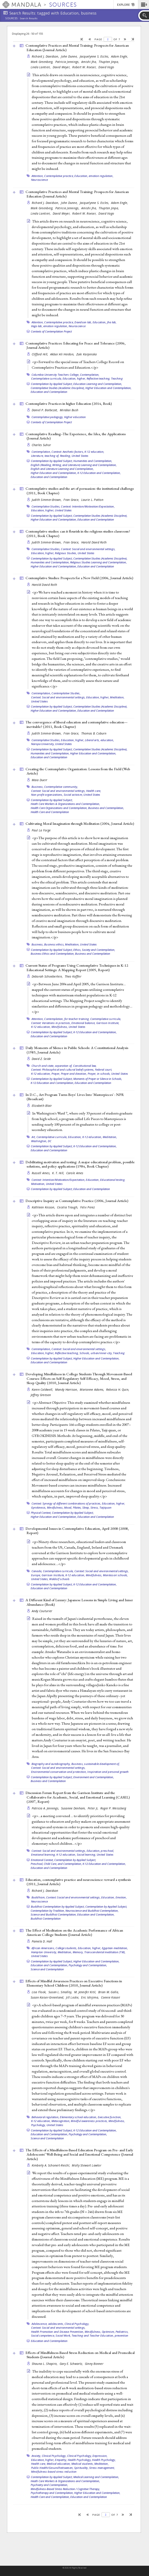 This screenshot has width=149, height=2576. Describe the element at coordinates (77, 1507) in the screenshot. I see `Pilates,` at that location.